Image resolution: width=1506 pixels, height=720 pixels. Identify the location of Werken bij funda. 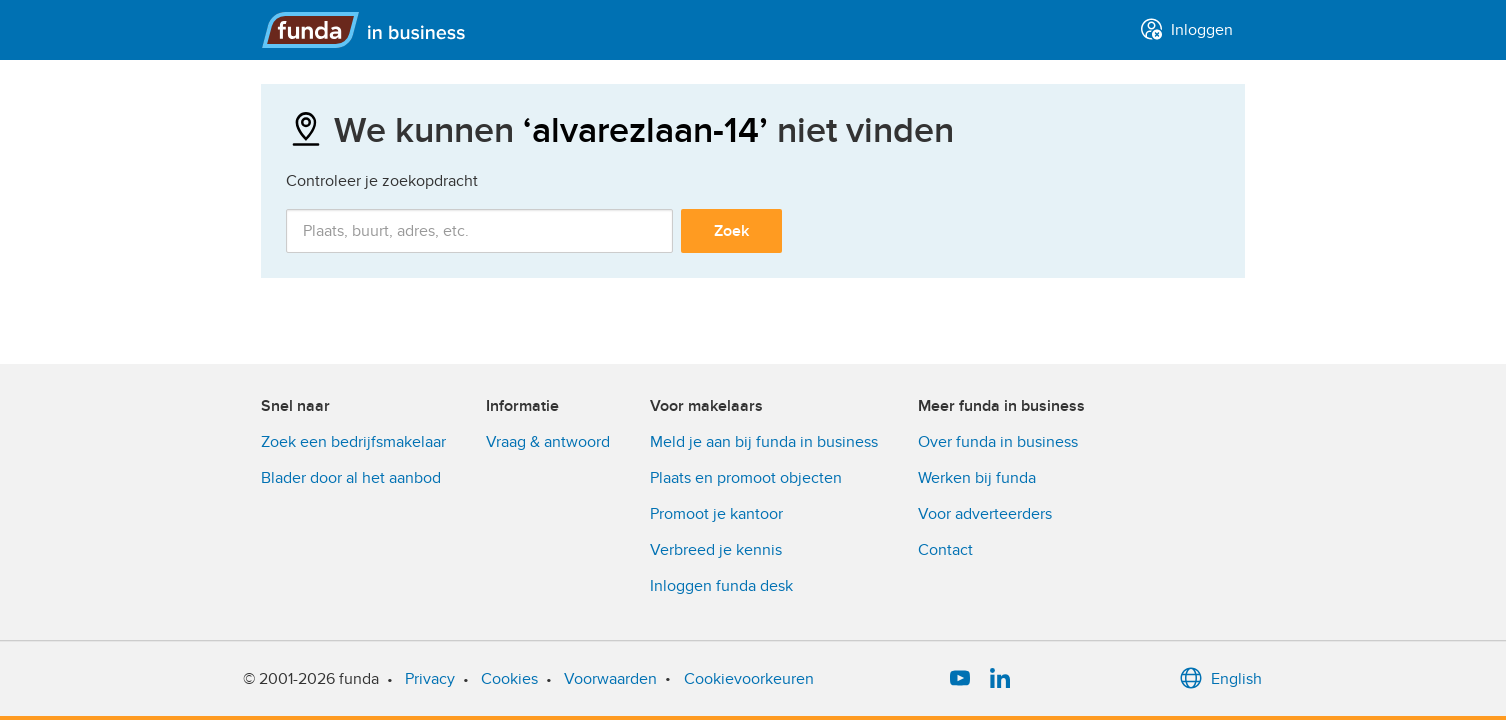
(977, 478).